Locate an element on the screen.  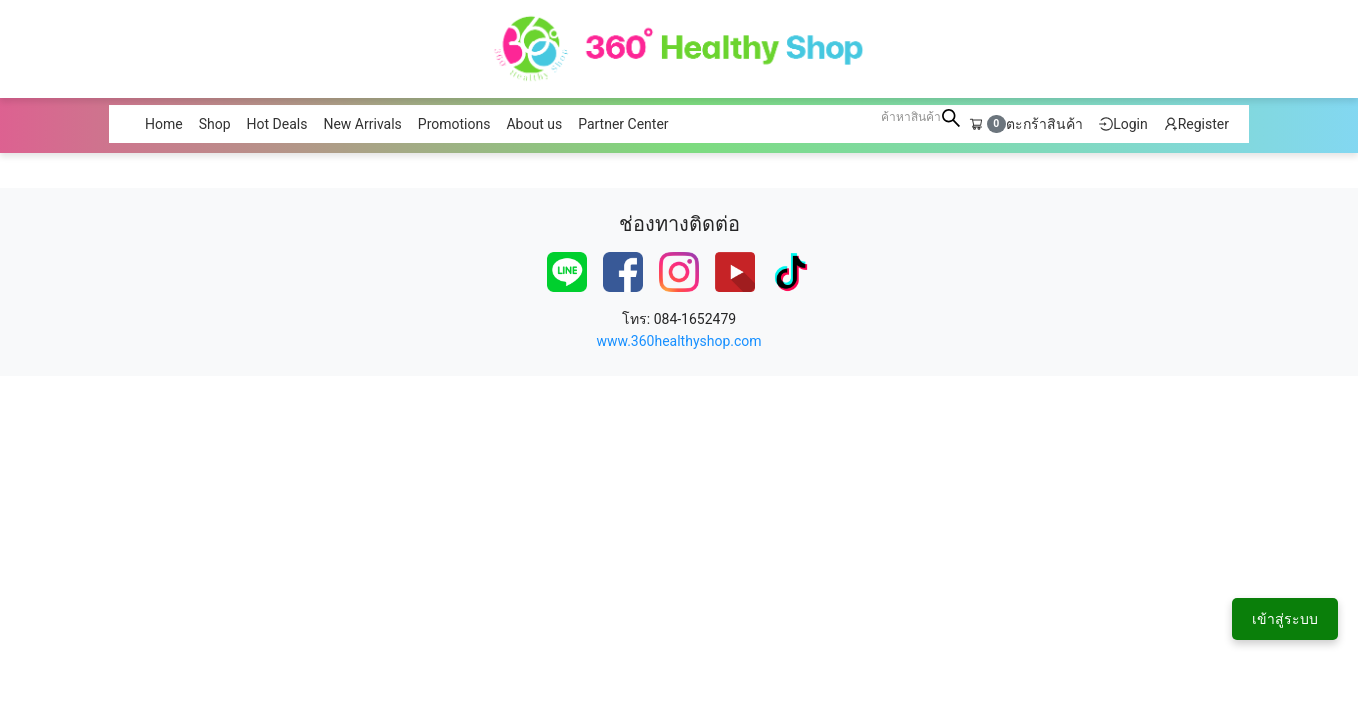
Shop is located at coordinates (215, 124).